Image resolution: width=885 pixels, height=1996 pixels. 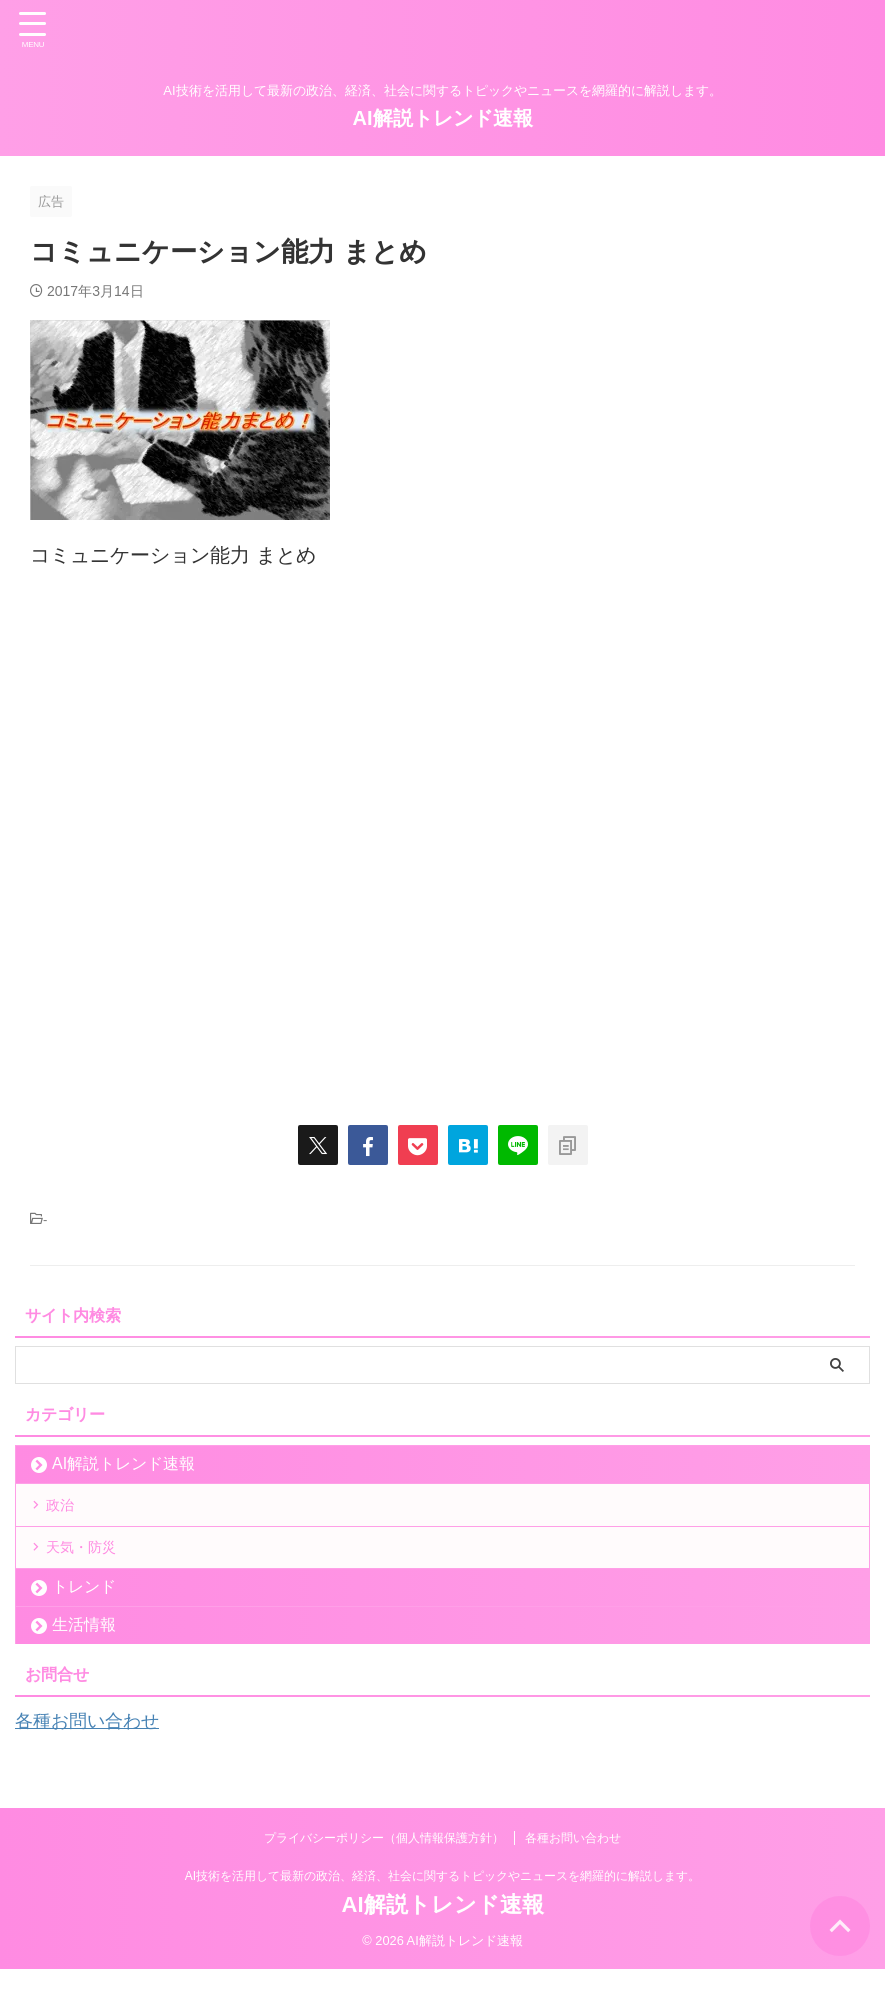 I want to click on AI解説トレンド速報, so click(x=443, y=118).